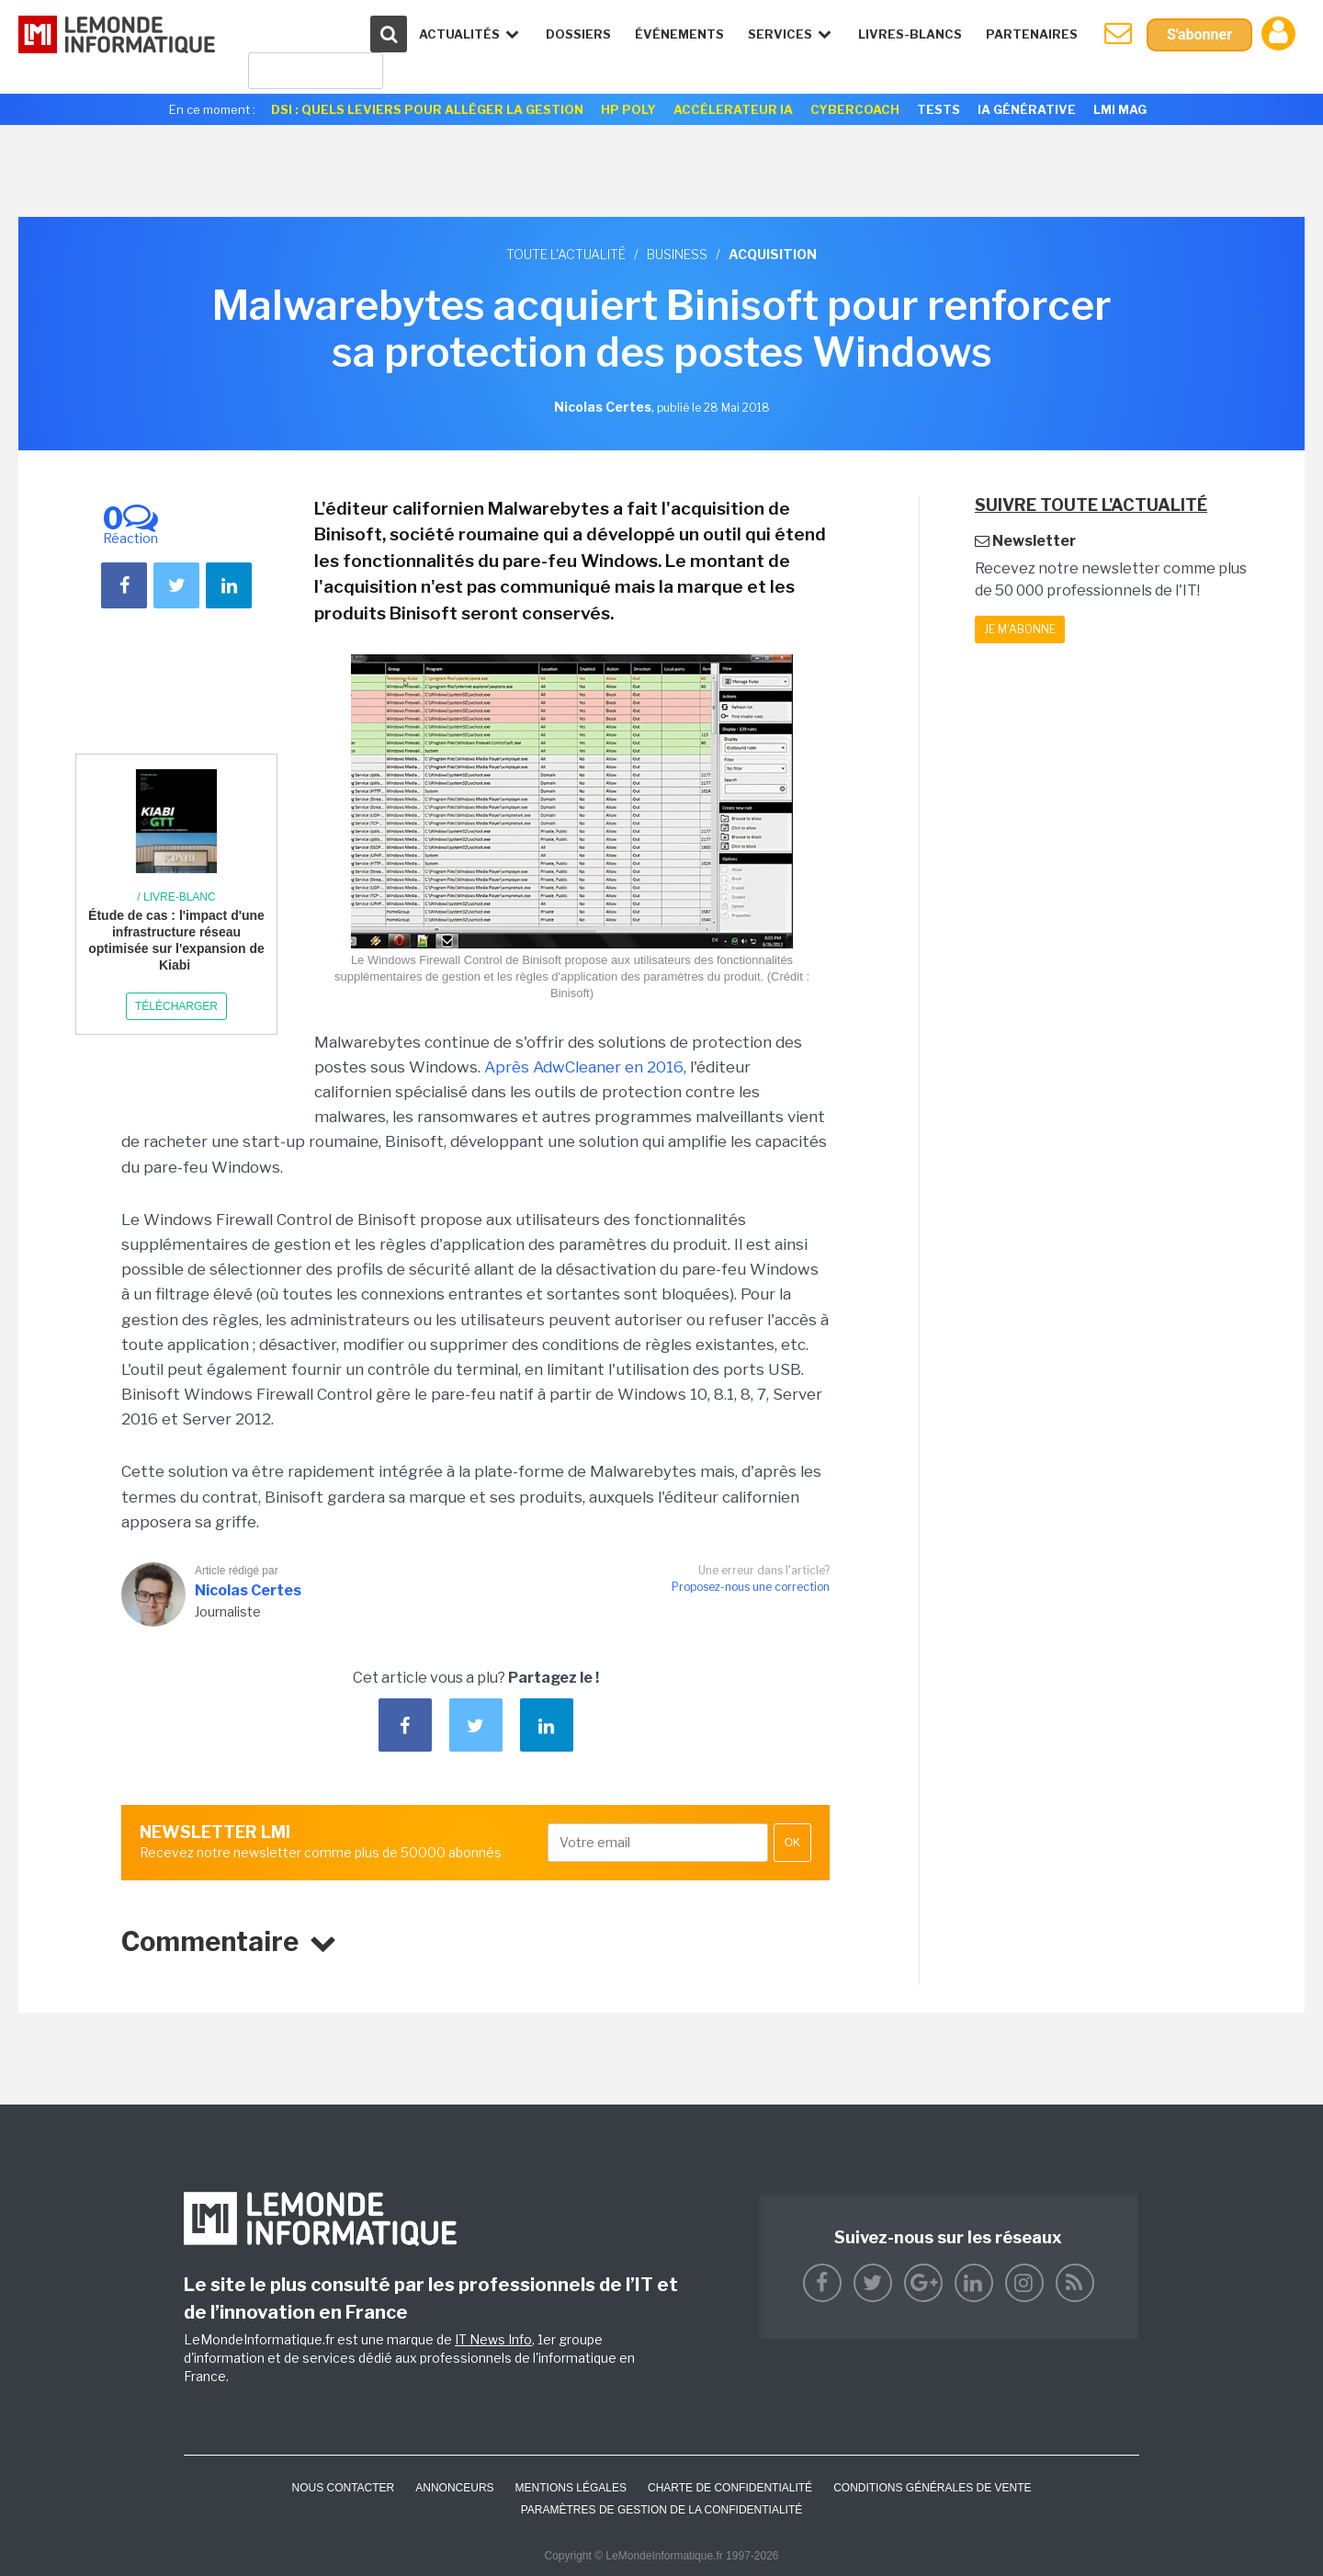 The image size is (1323, 2576). Describe the element at coordinates (342, 2487) in the screenshot. I see `Nous contacter` at that location.